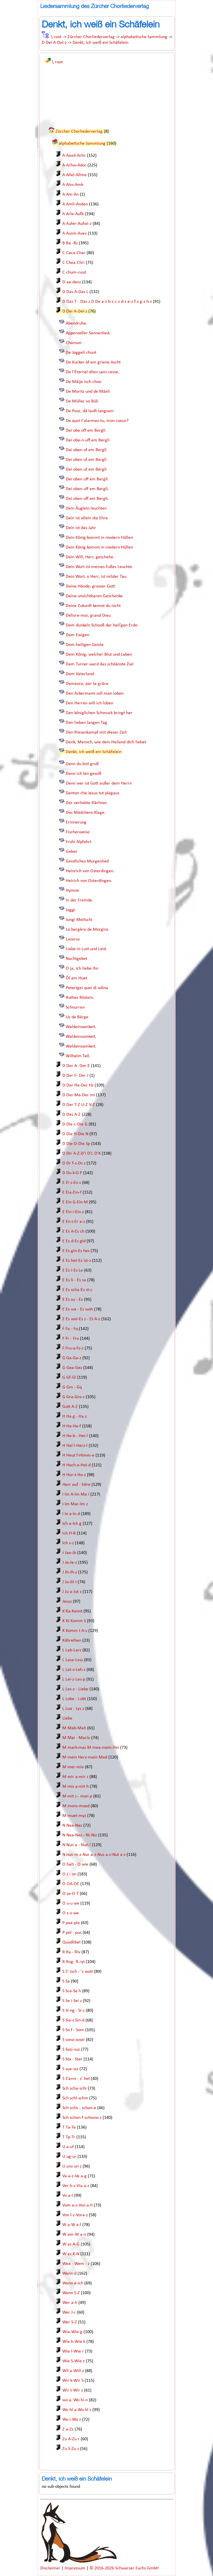 The height and width of the screenshot is (2576, 213). I want to click on \ root, so click(56, 37).